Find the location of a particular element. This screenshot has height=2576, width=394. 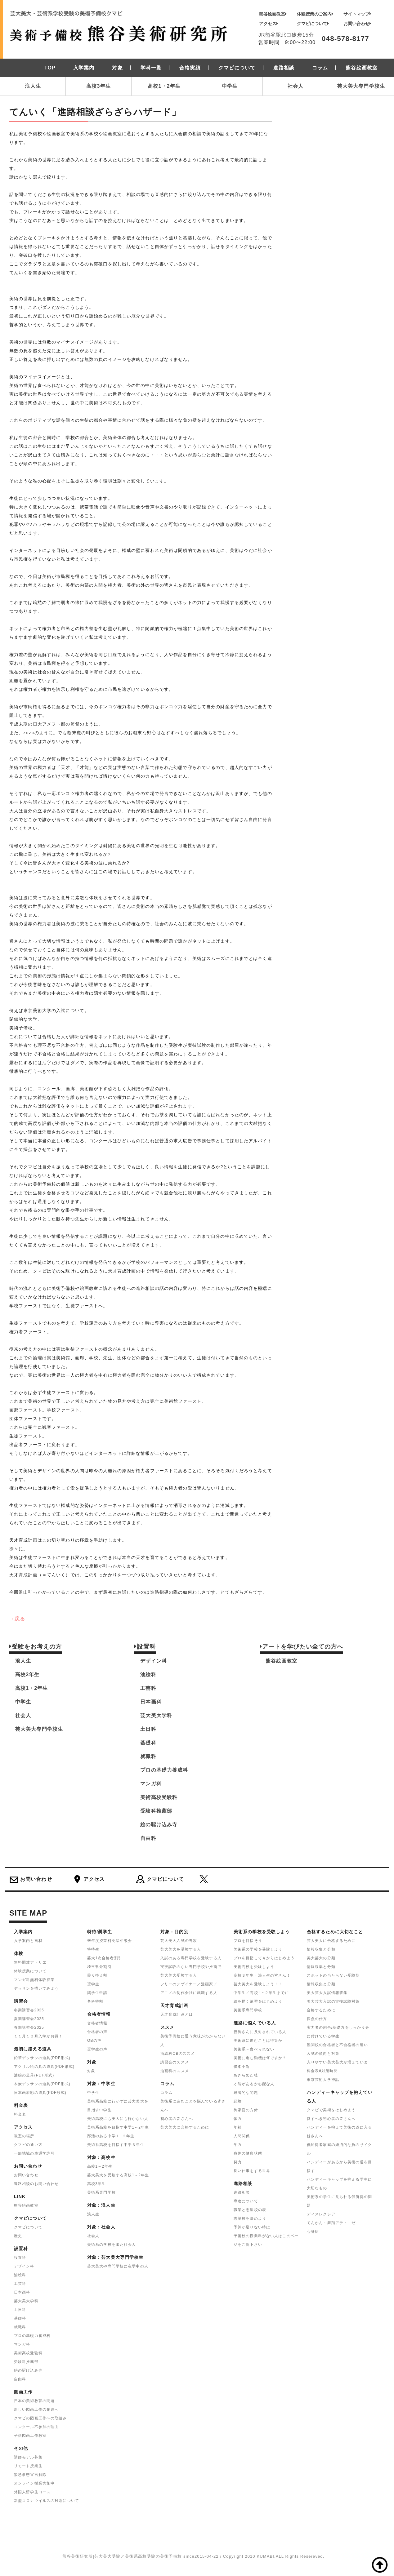

高校1・2年生 is located at coordinates (164, 86).